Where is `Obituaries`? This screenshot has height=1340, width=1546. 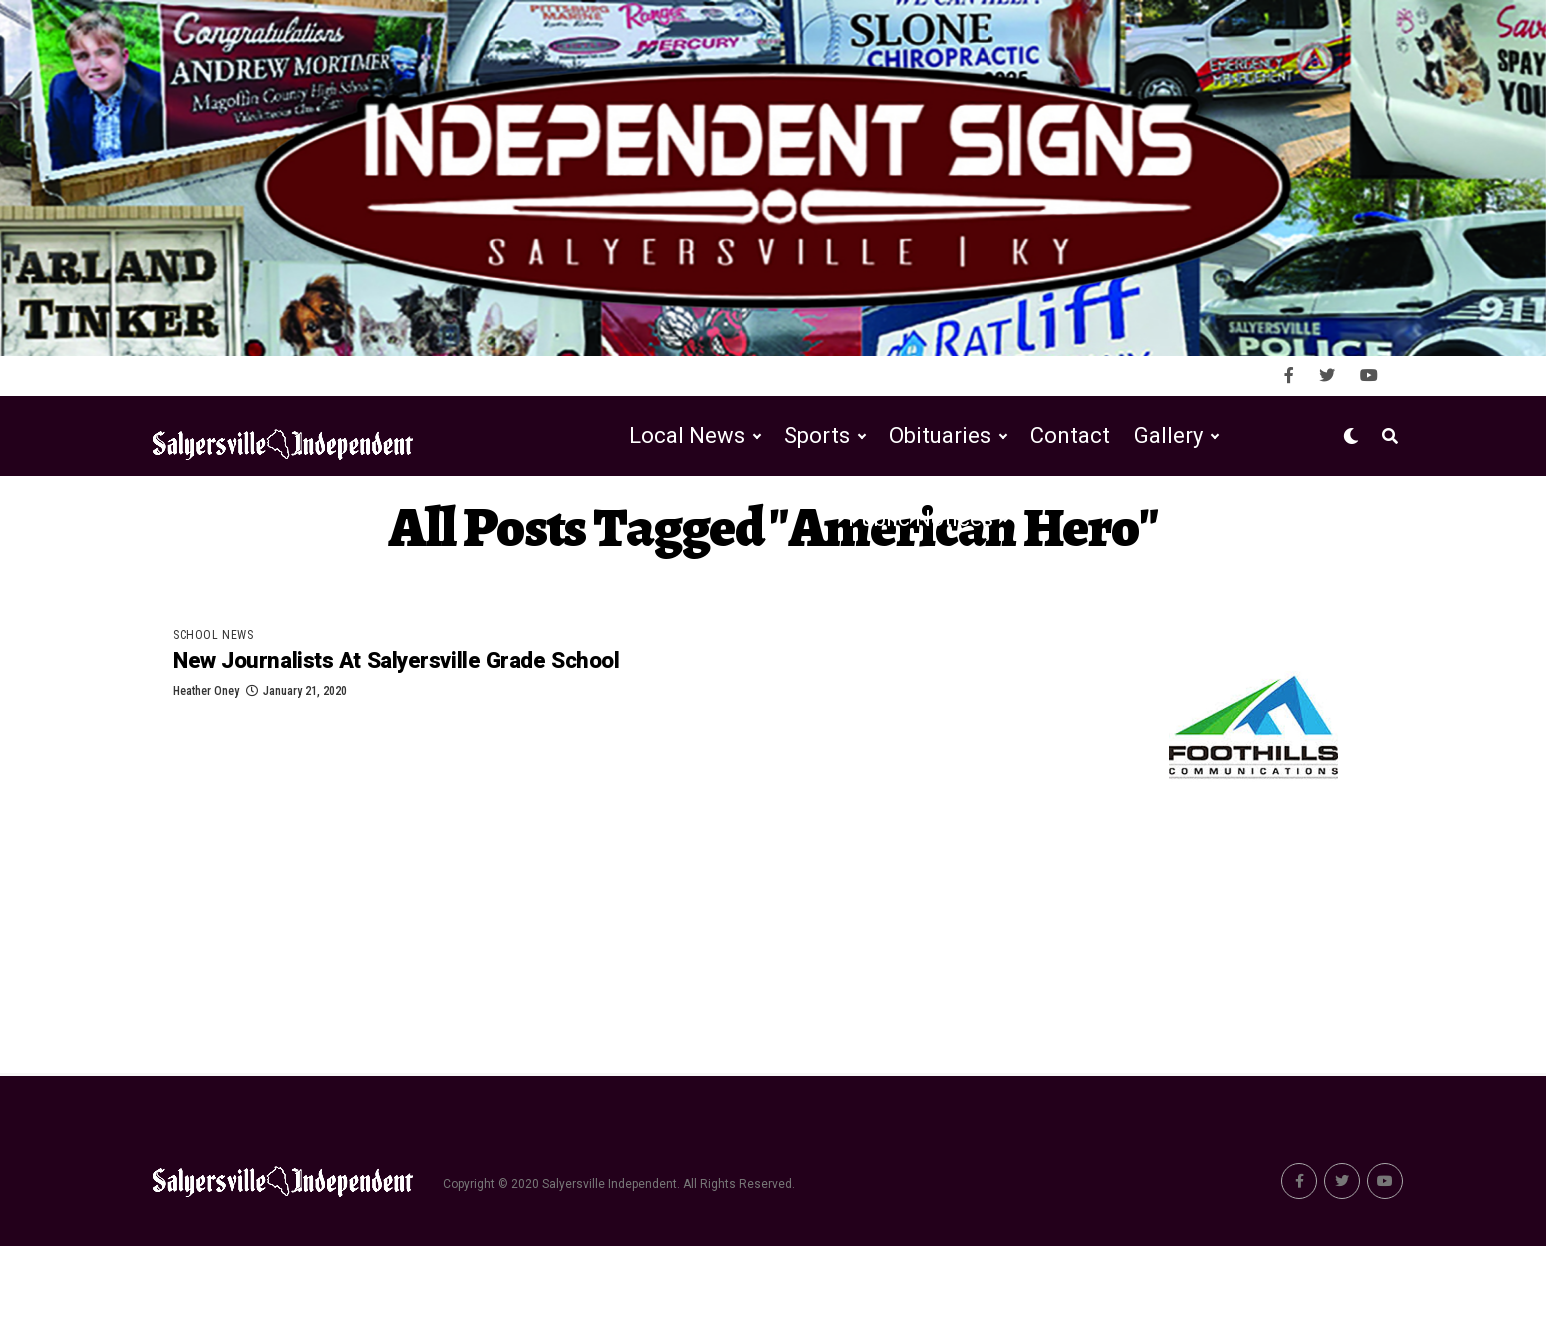 Obituaries is located at coordinates (940, 529).